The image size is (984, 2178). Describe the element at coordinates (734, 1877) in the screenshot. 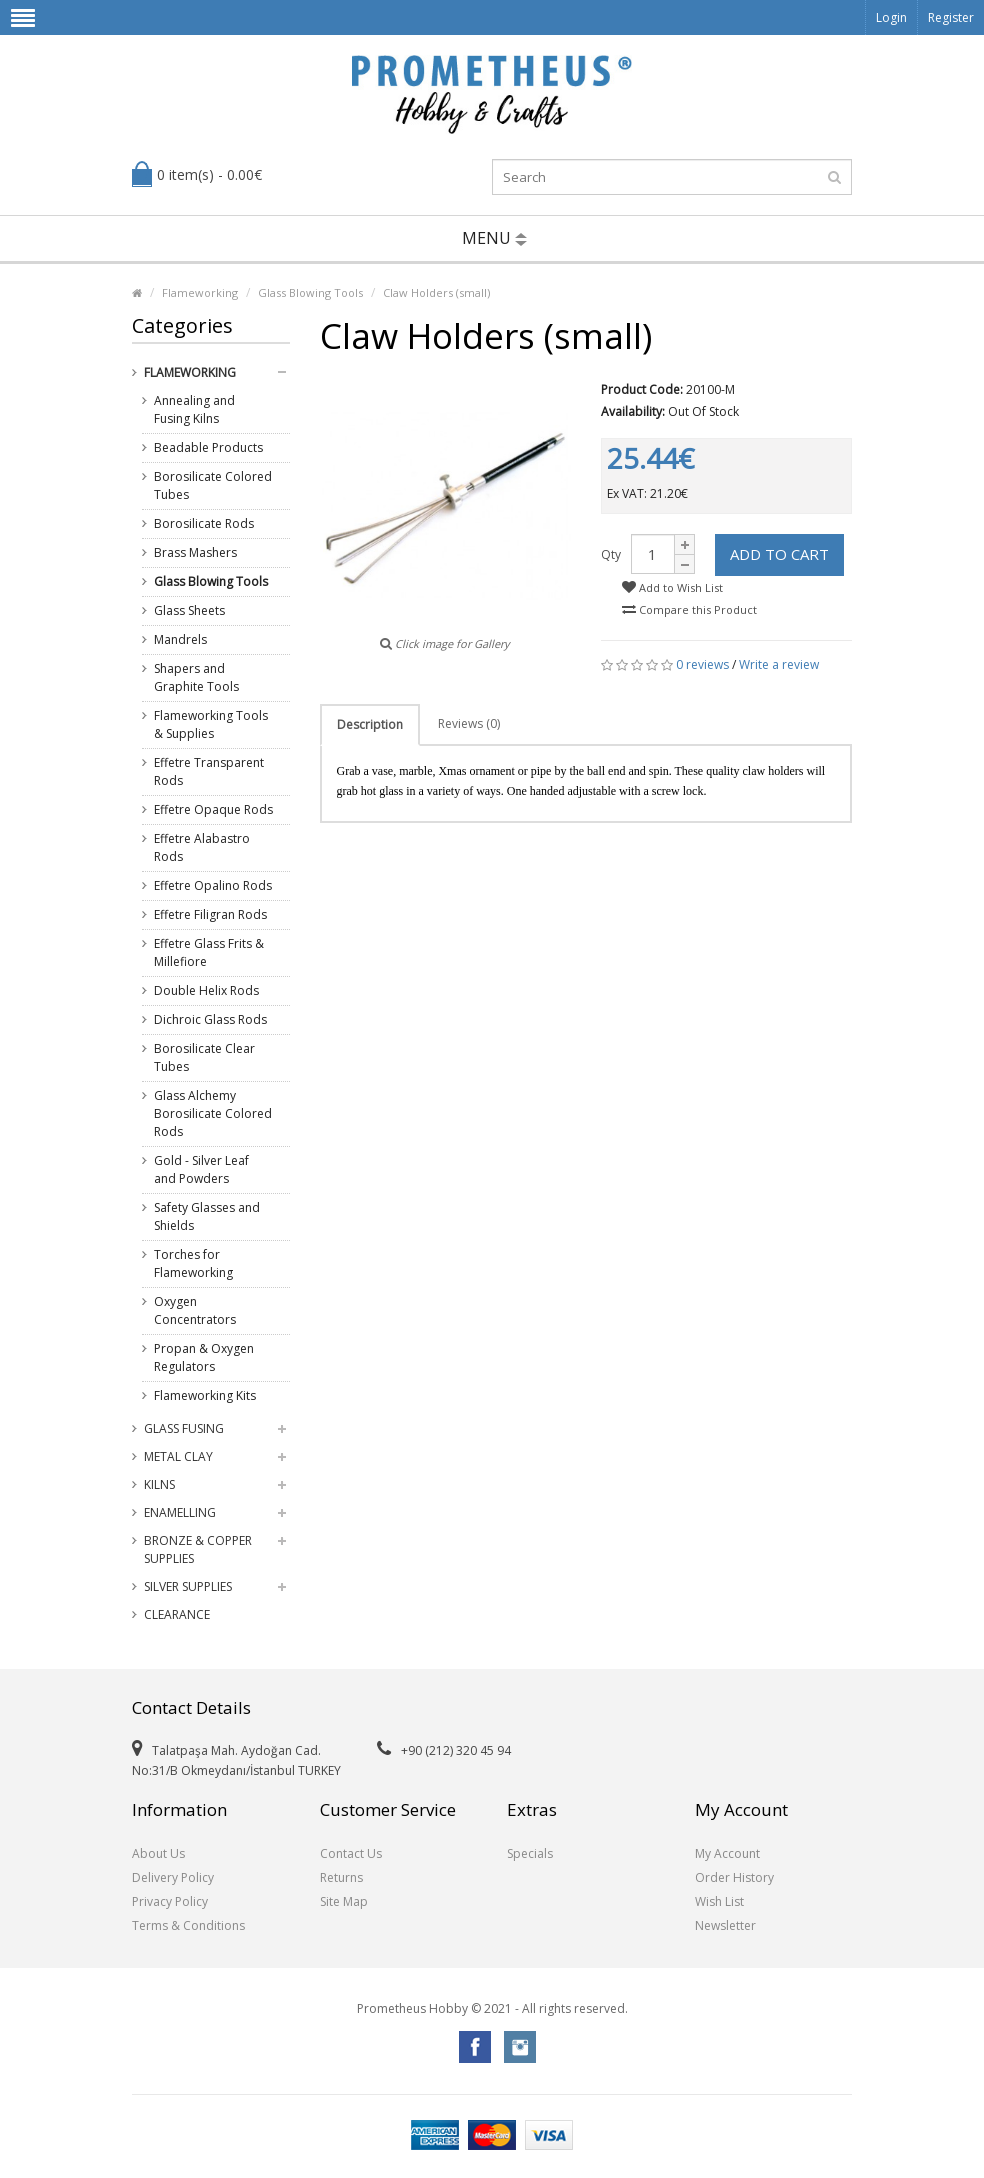

I see `Order History` at that location.